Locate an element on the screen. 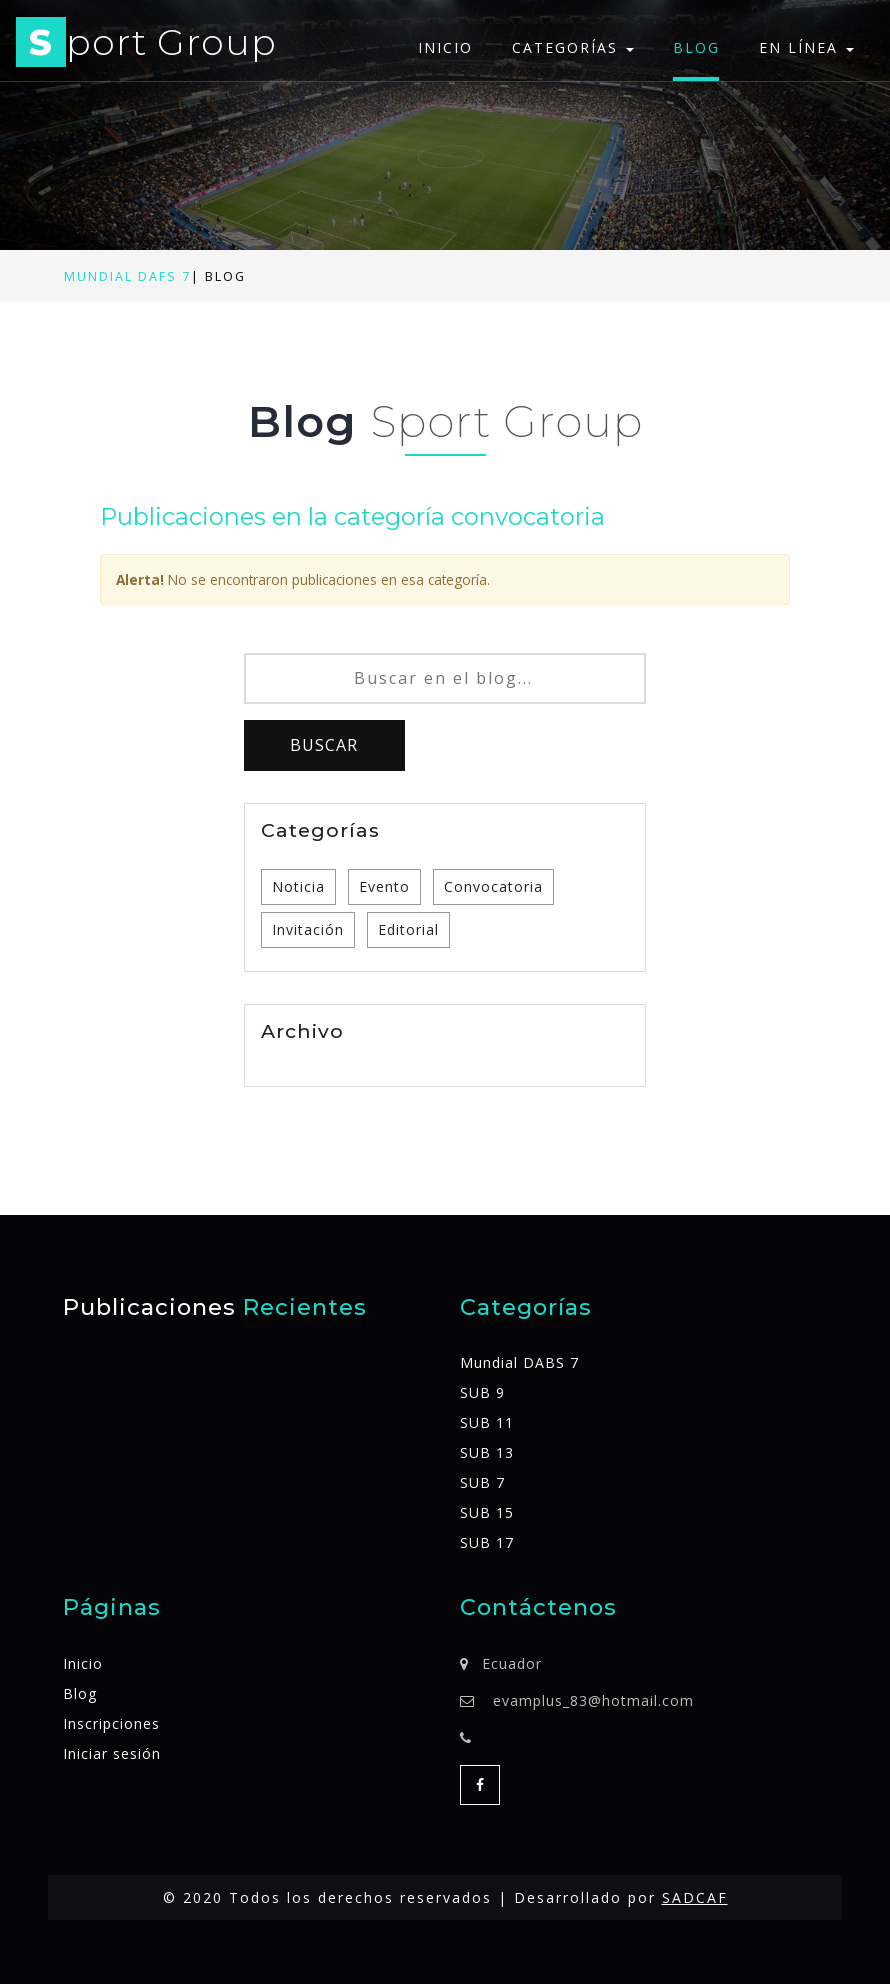  SUB 11 is located at coordinates (487, 1422).